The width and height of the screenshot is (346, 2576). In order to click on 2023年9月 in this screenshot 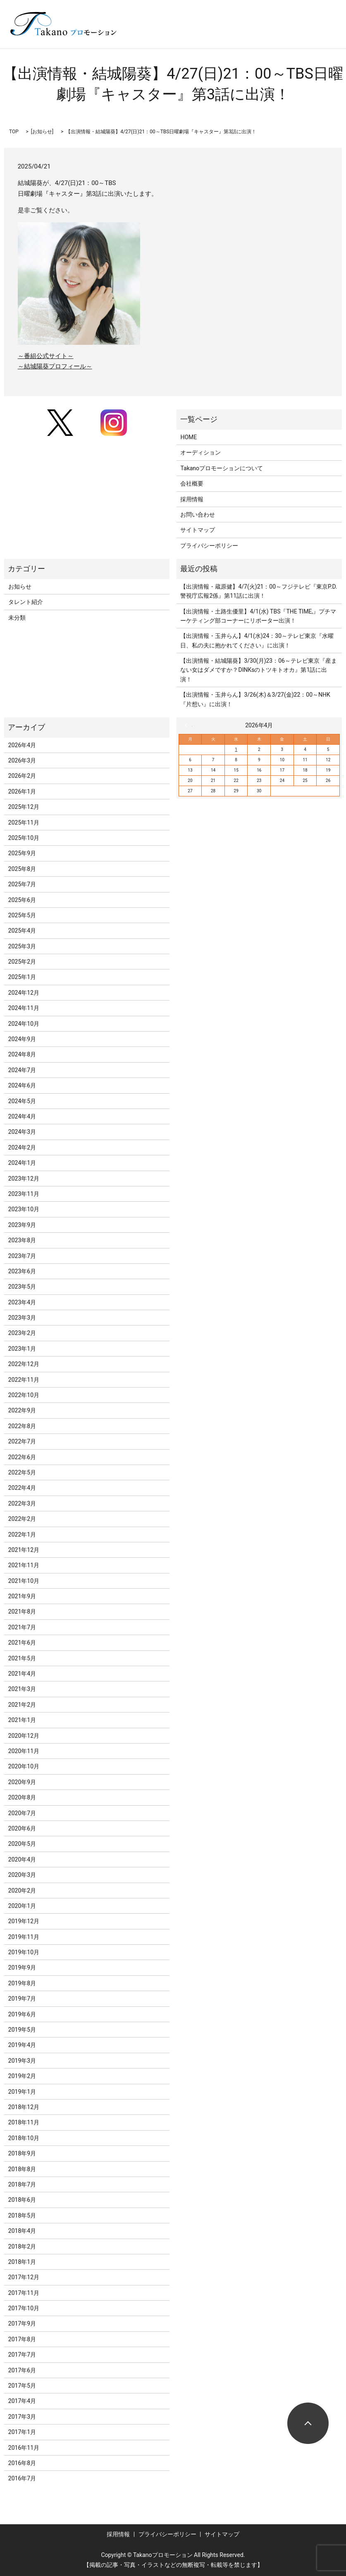, I will do `click(22, 1225)`.